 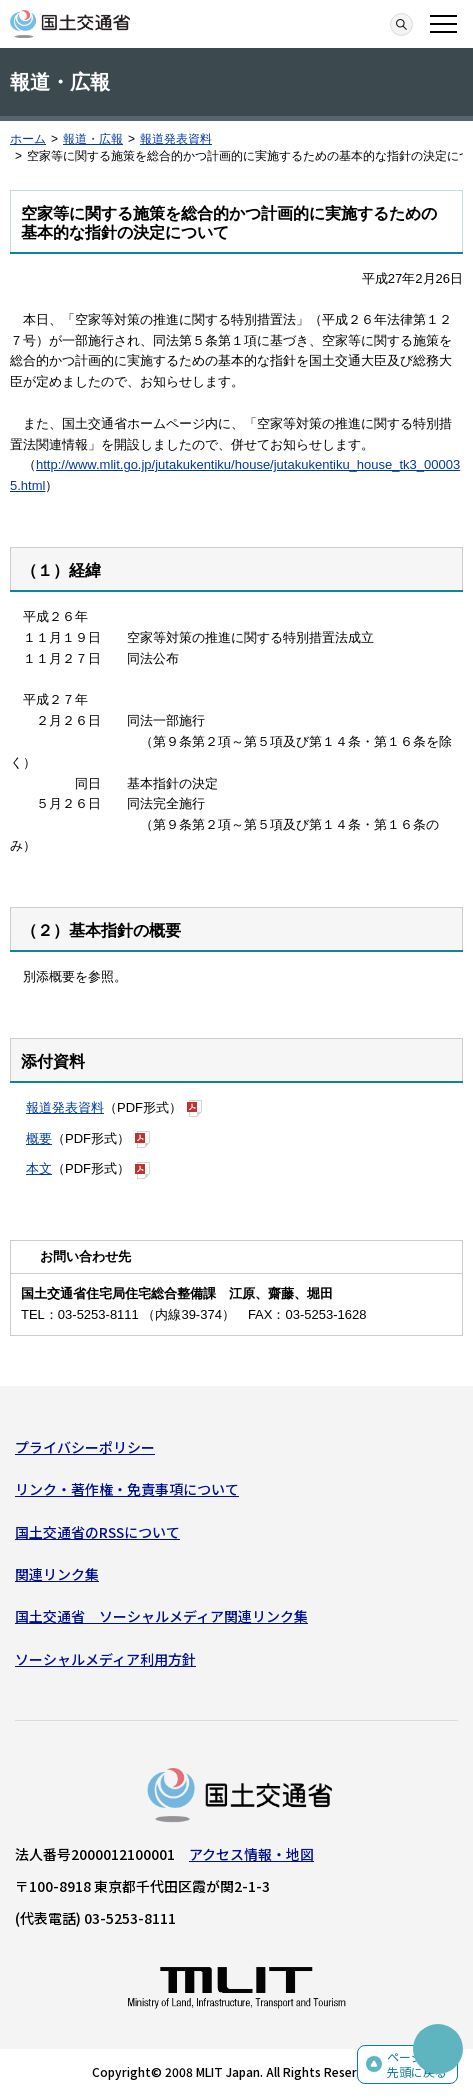 I want to click on プライバシーポリシー, so click(x=85, y=1447).